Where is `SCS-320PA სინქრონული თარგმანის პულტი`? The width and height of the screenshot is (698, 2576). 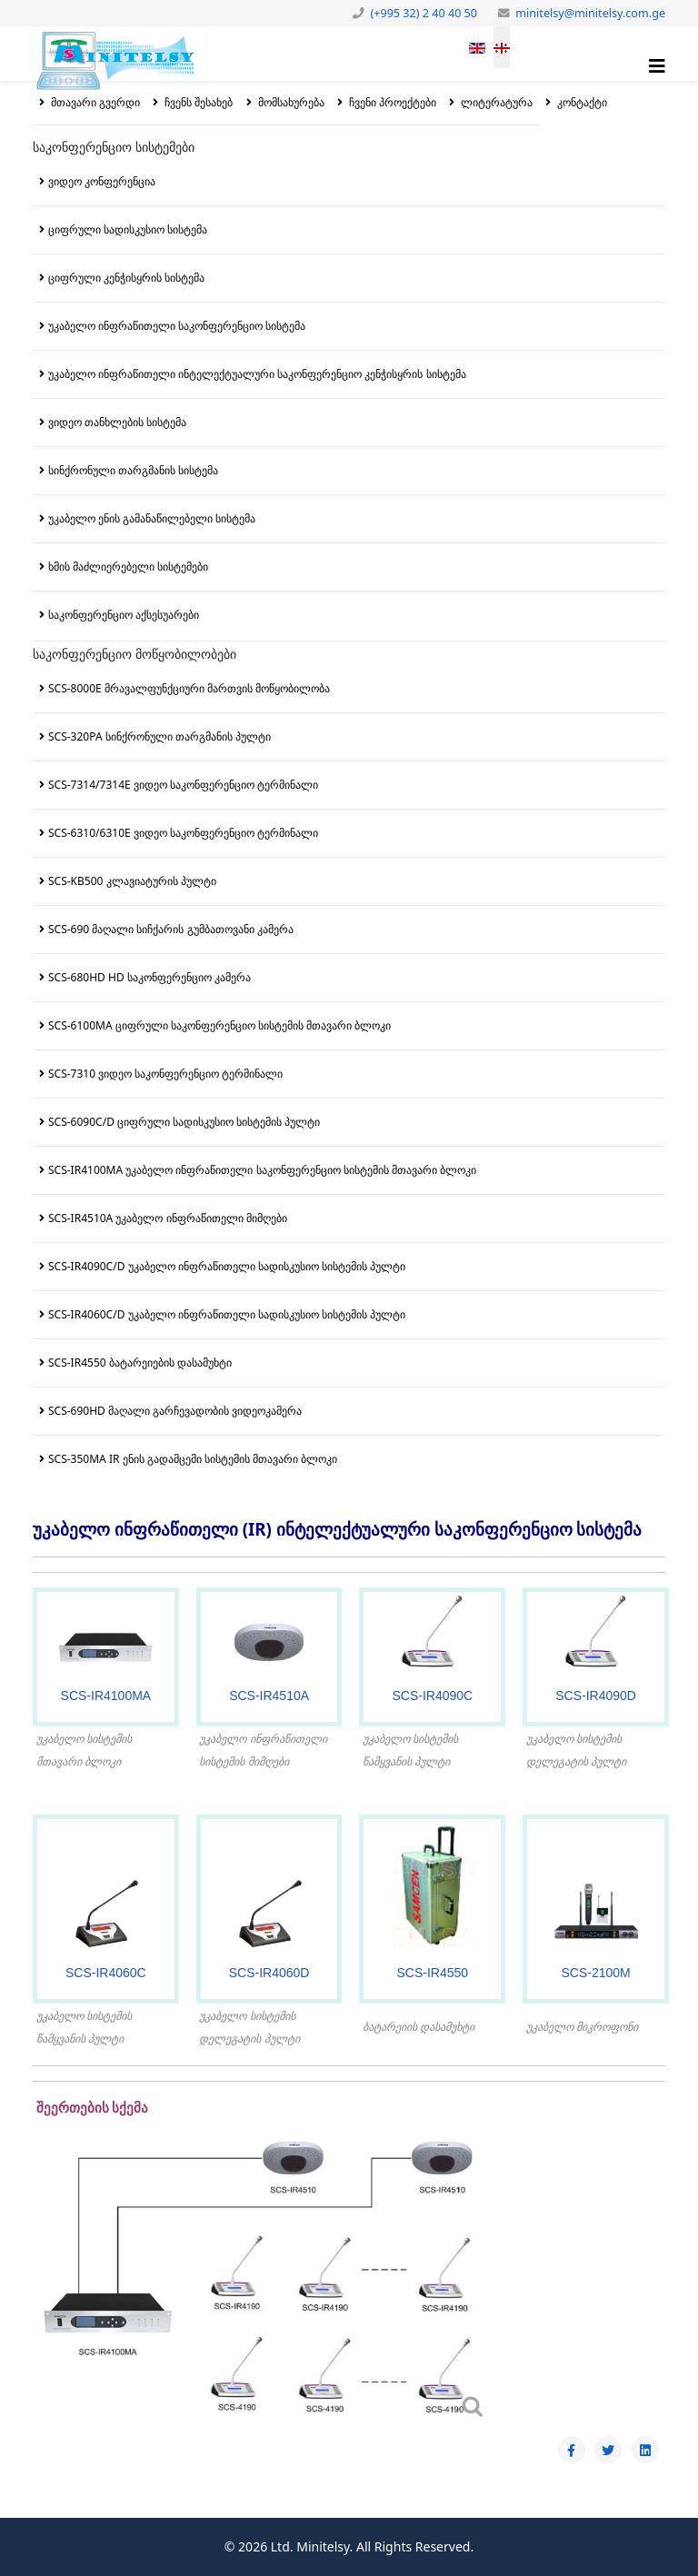 SCS-320PA სინქრონული თარგმანის პულტი is located at coordinates (159, 736).